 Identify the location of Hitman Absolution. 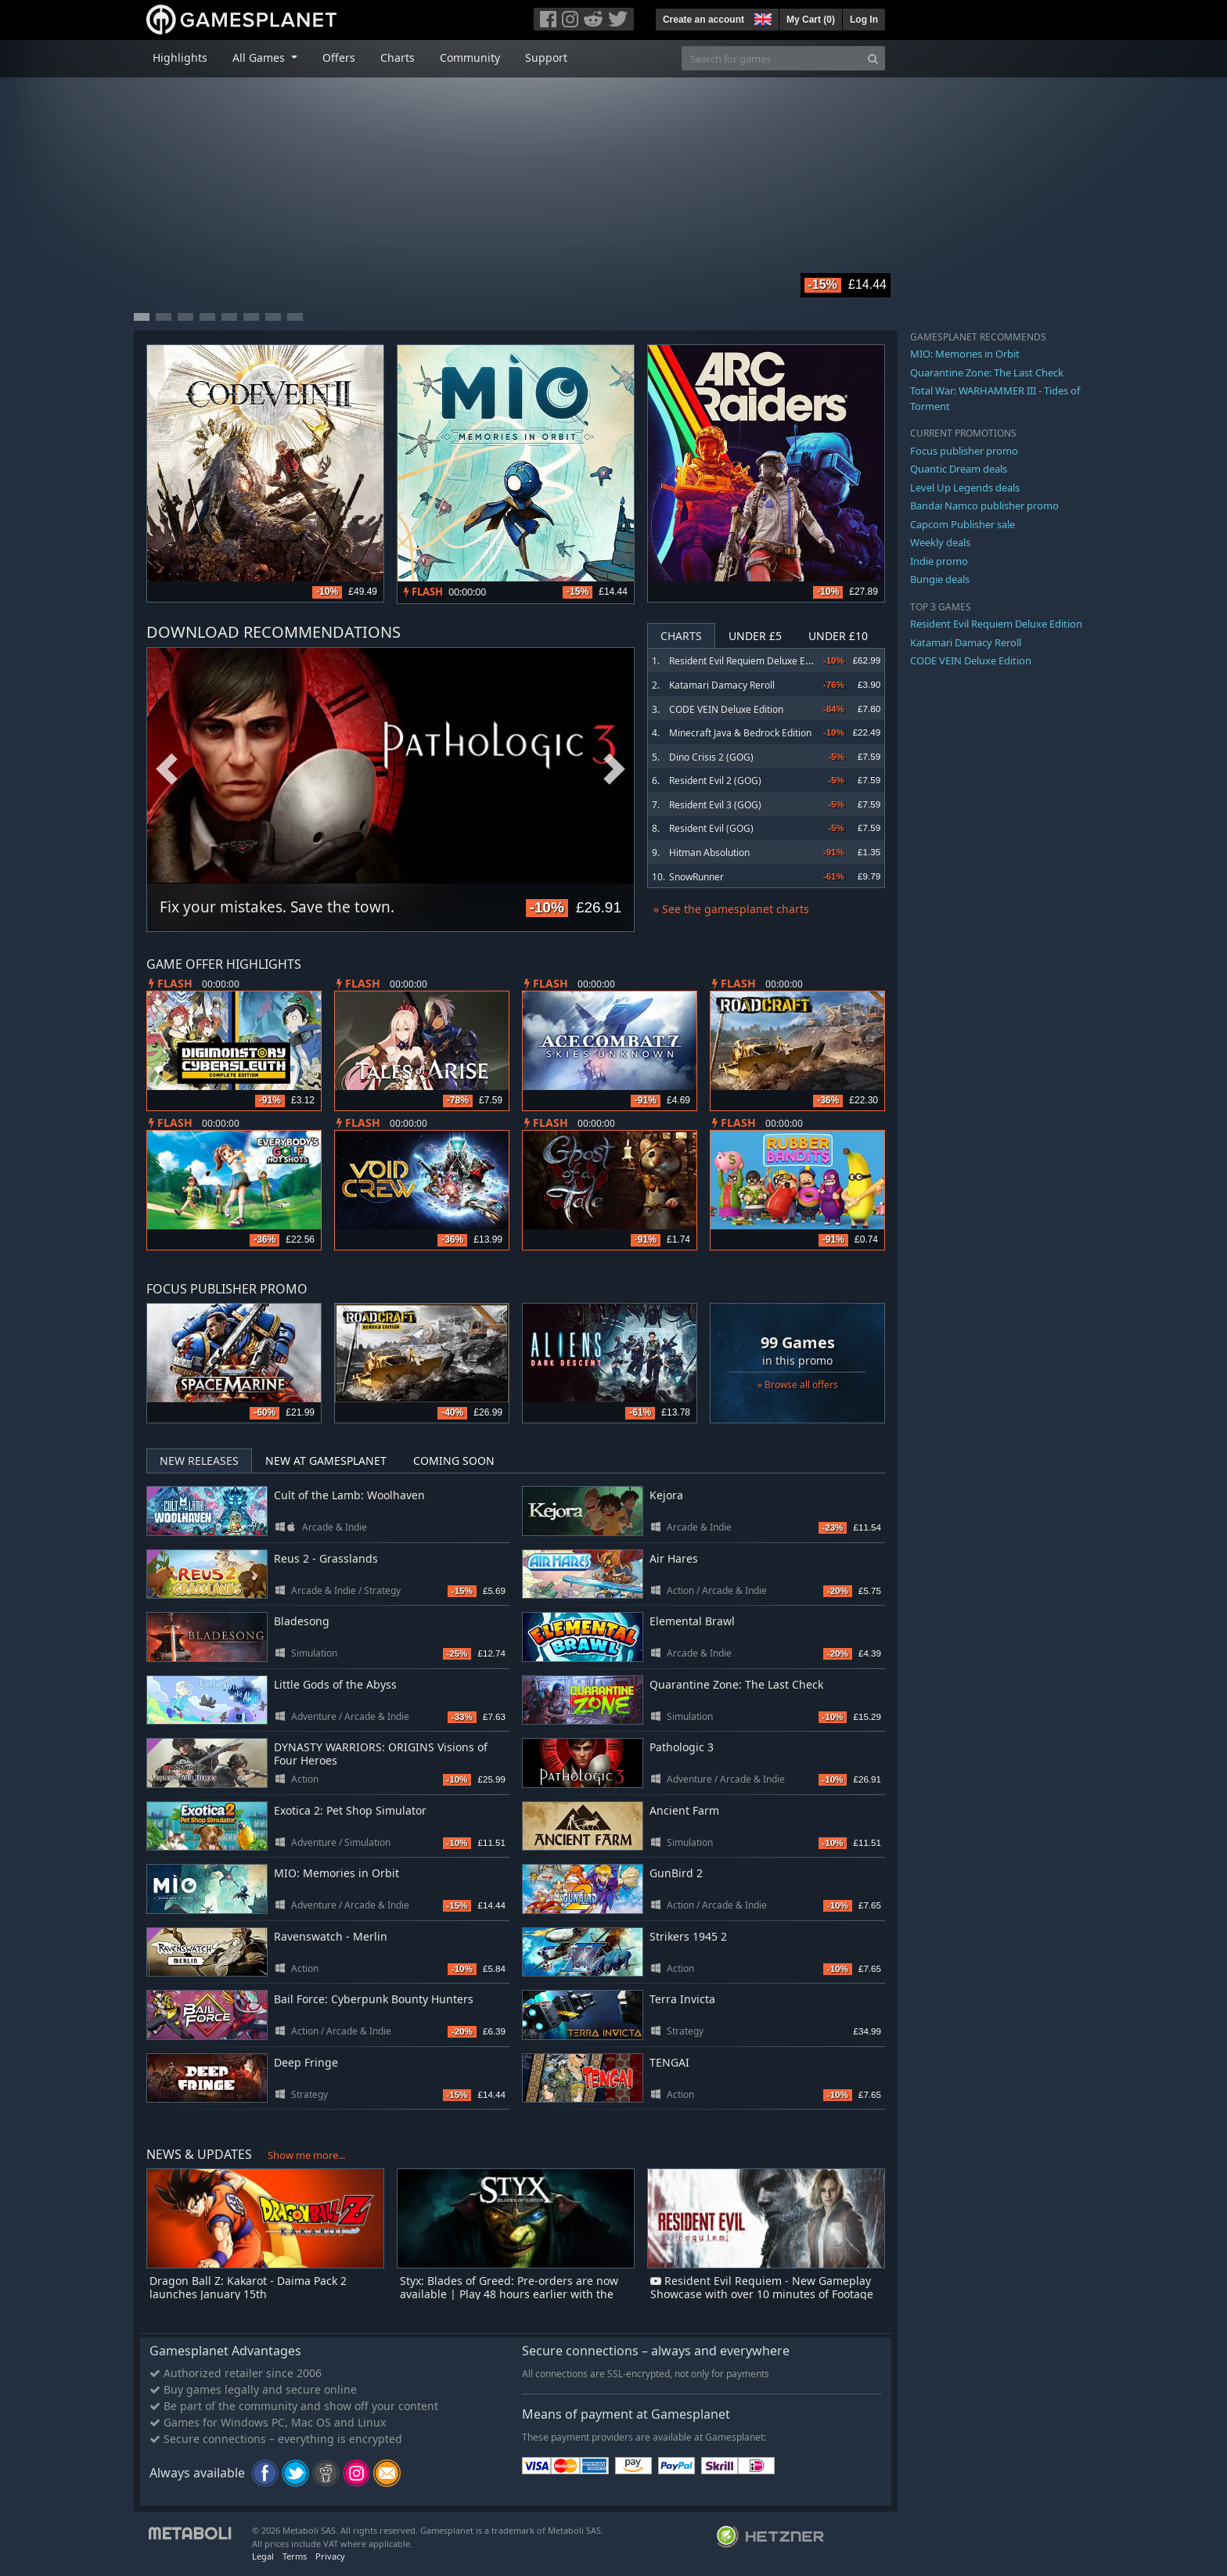
(709, 852).